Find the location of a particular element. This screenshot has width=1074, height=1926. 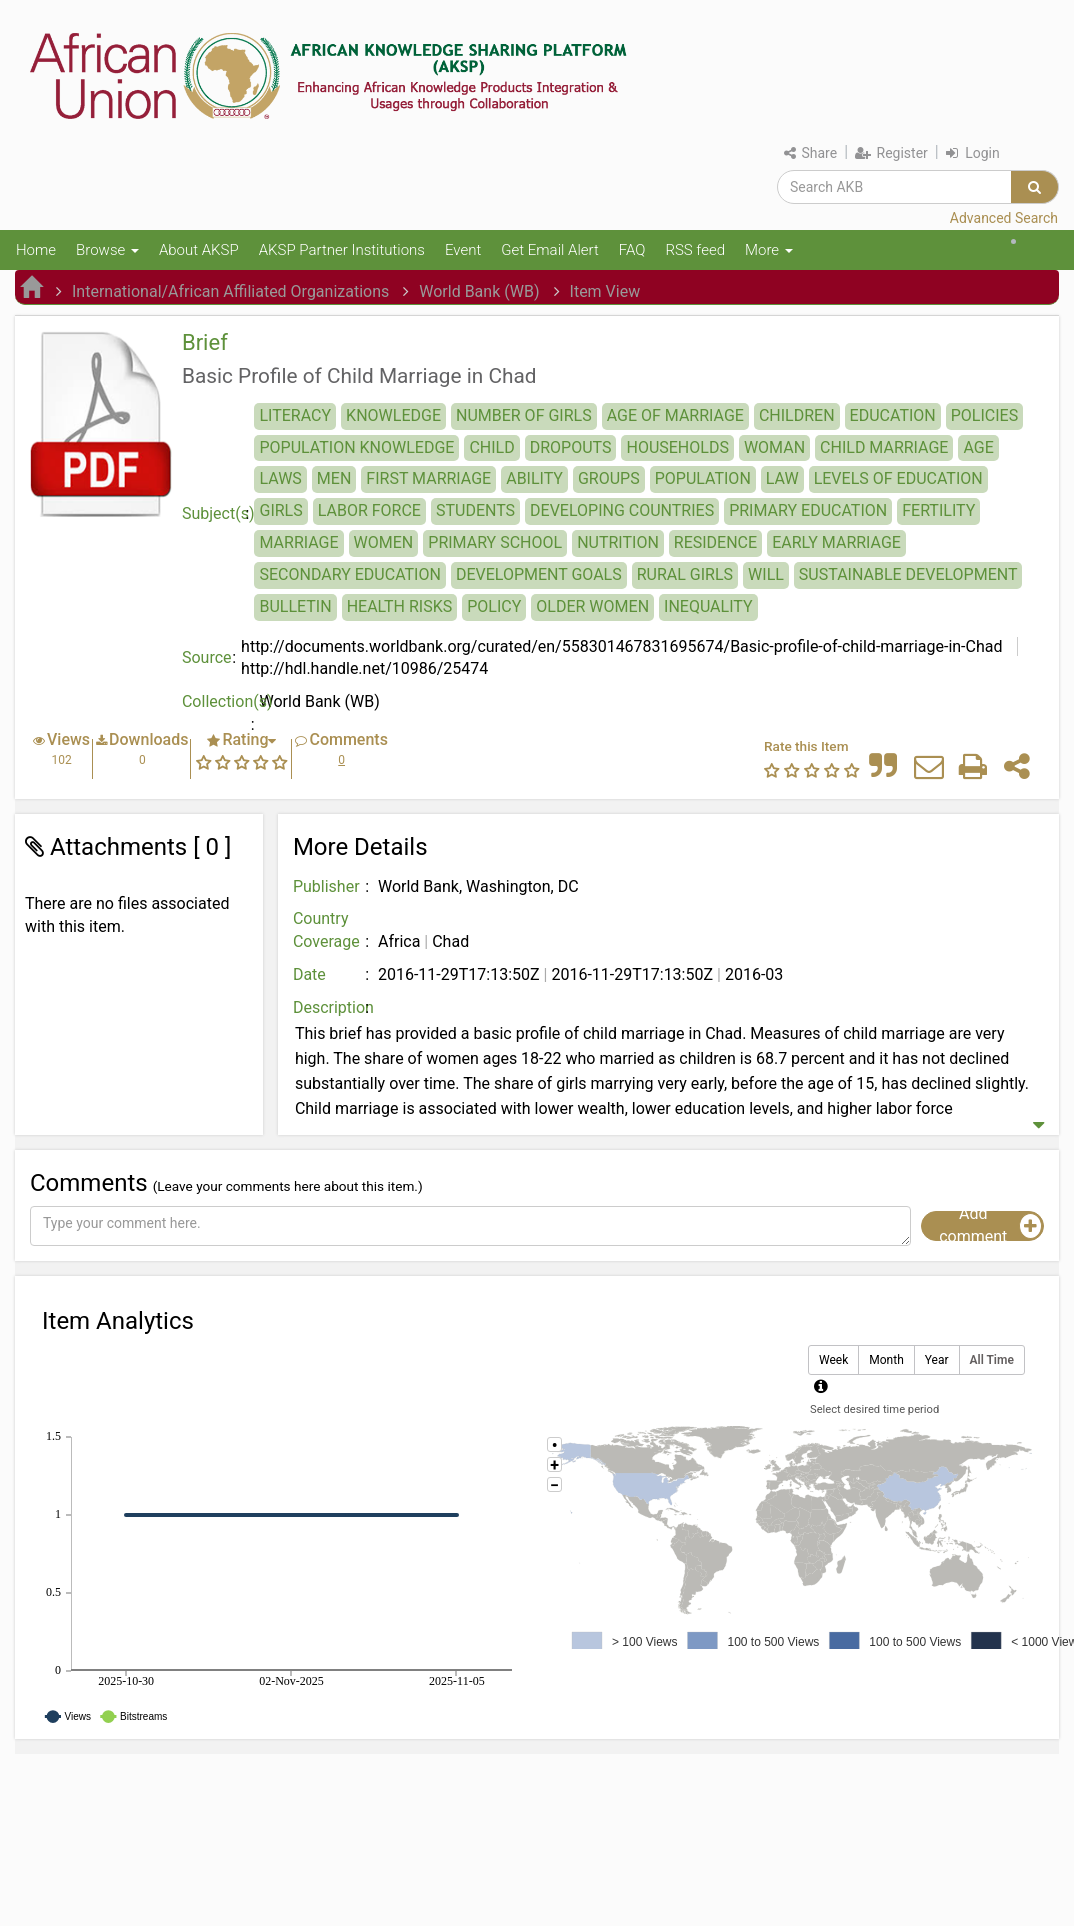

CHILDREN is located at coordinates (797, 415).